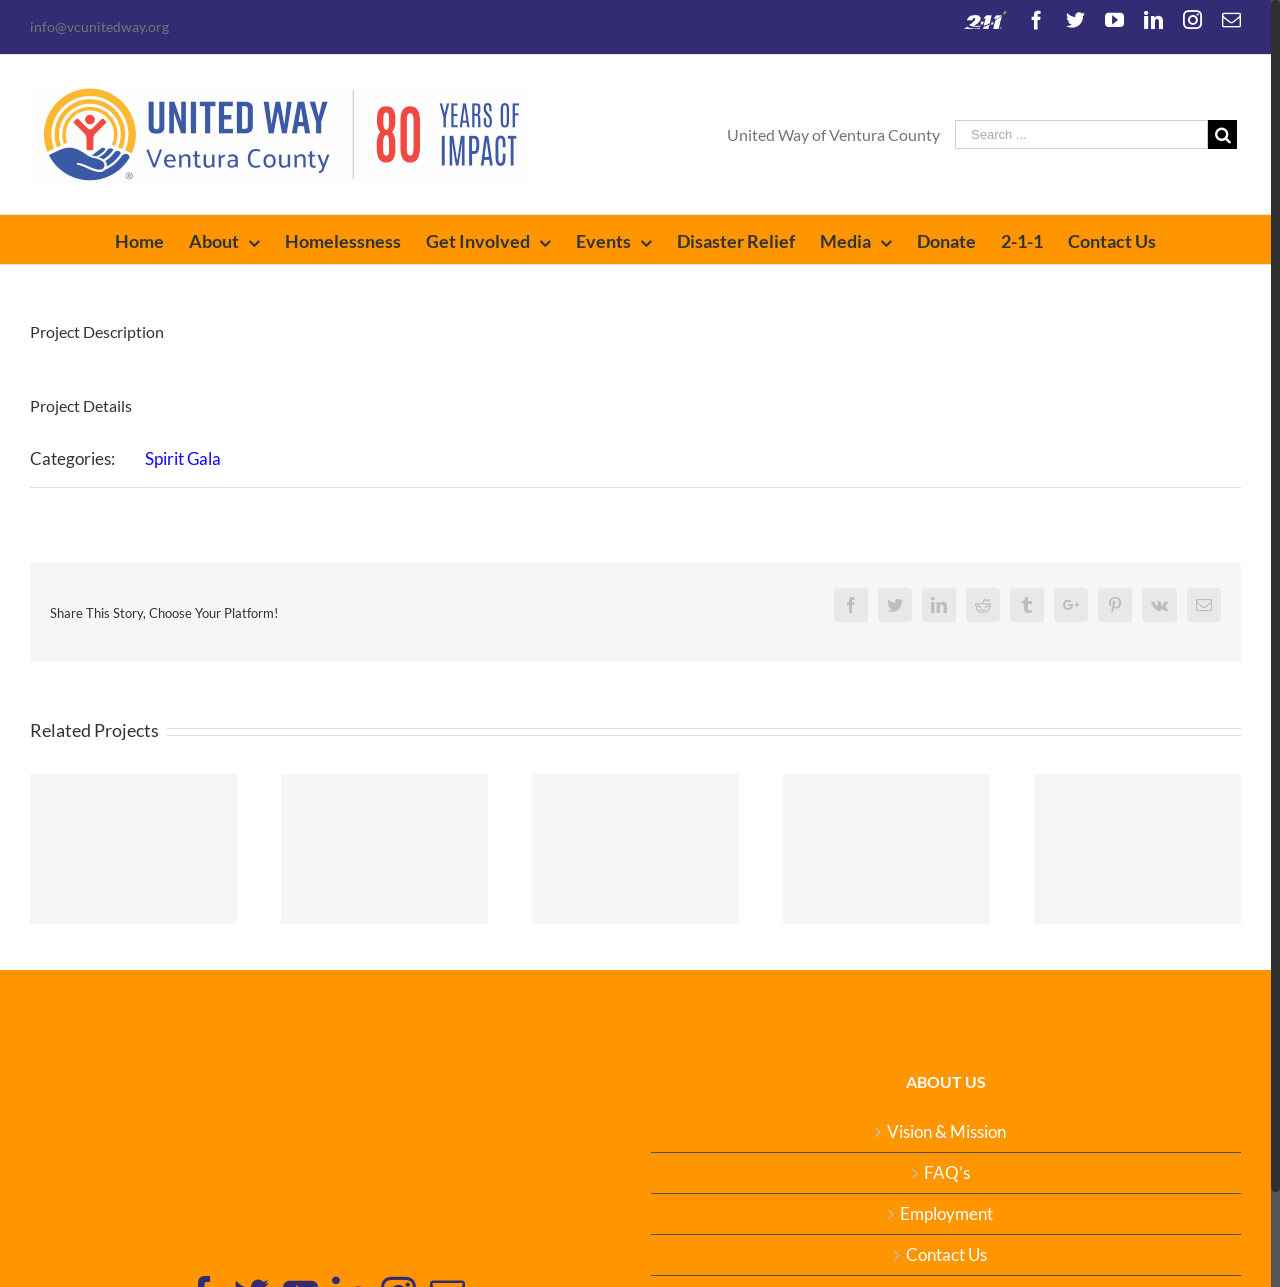 This screenshot has width=1280, height=1287. What do you see at coordinates (99, 26) in the screenshot?
I see `info@vcunitedway.org` at bounding box center [99, 26].